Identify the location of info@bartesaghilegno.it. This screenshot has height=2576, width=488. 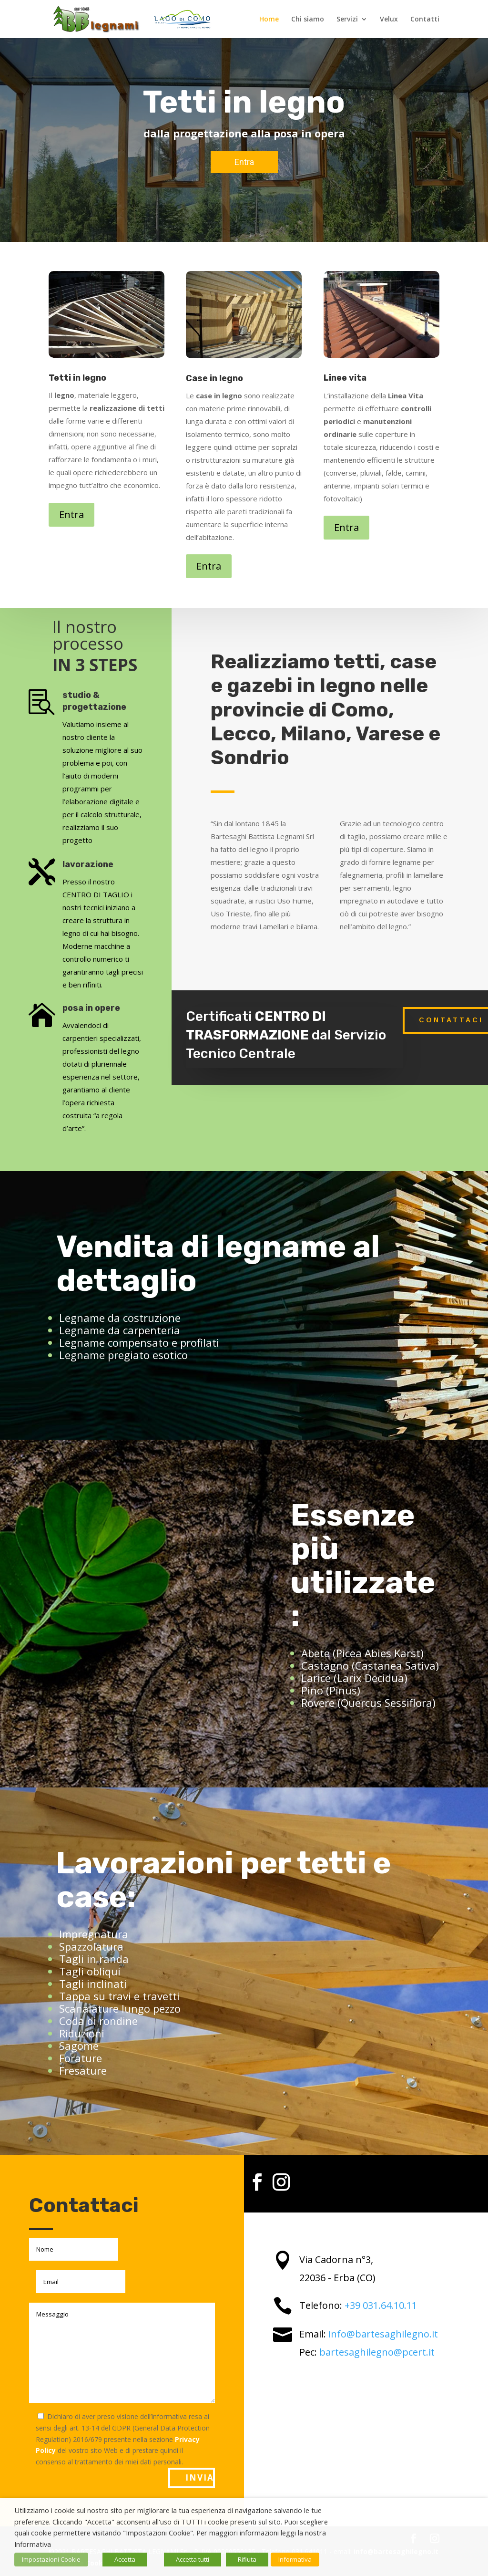
(383, 2333).